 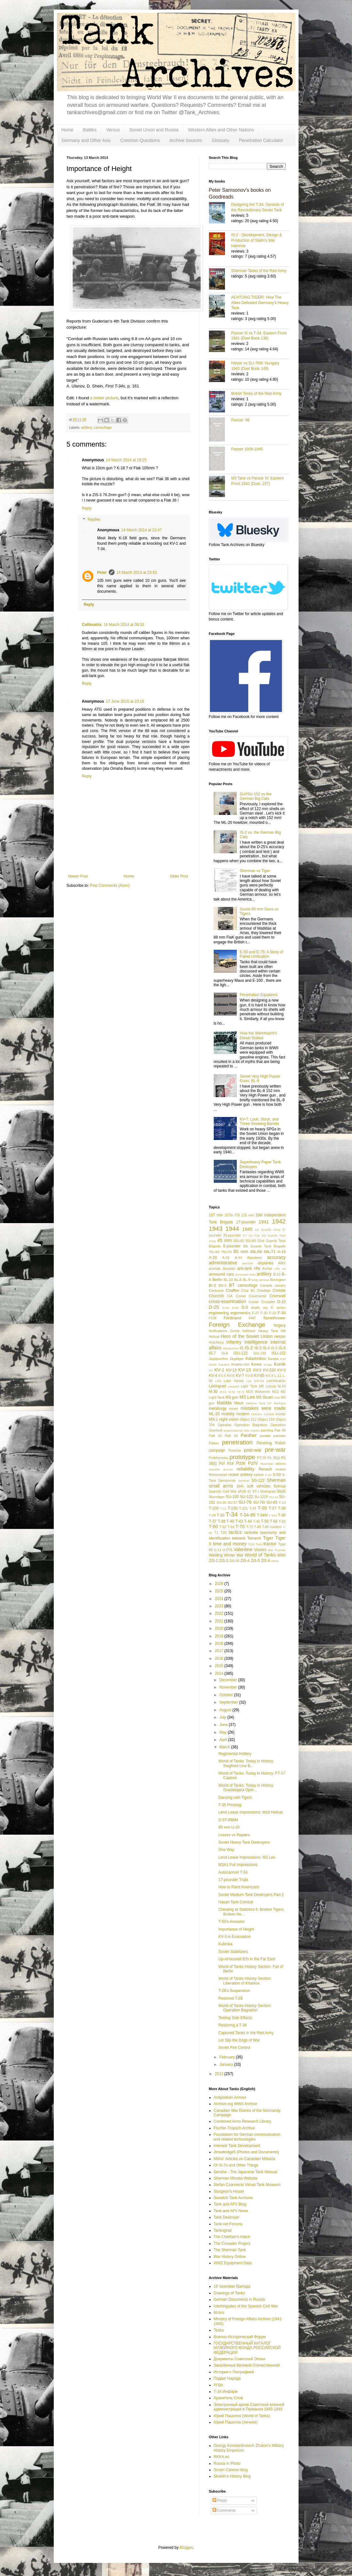 I want to click on Battles, so click(x=90, y=129).